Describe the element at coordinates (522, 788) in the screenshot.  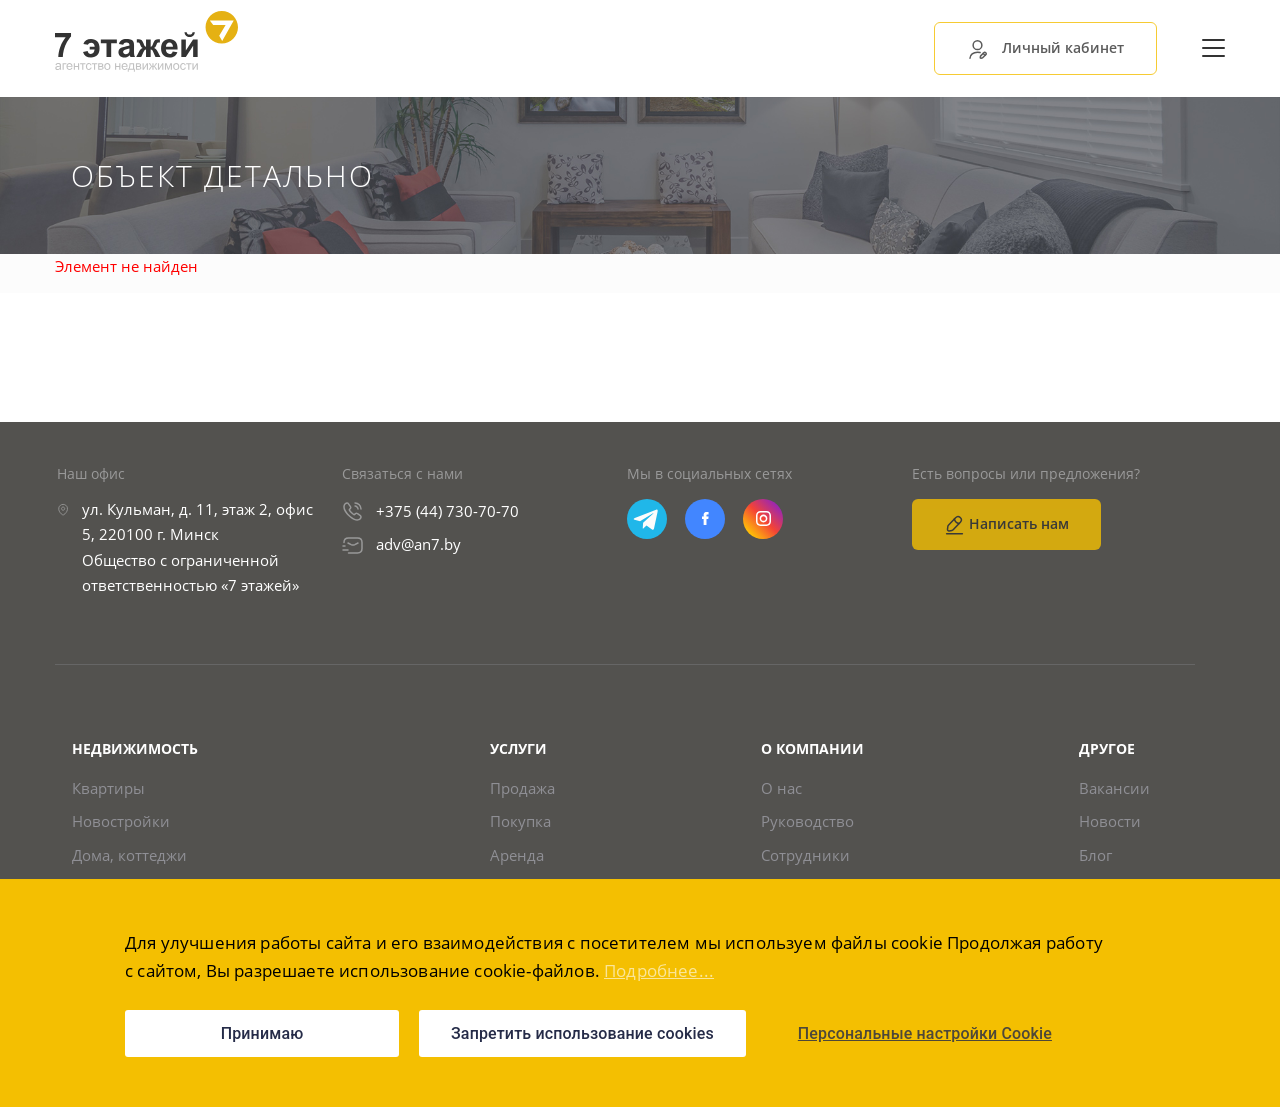
I see `Продажа` at that location.